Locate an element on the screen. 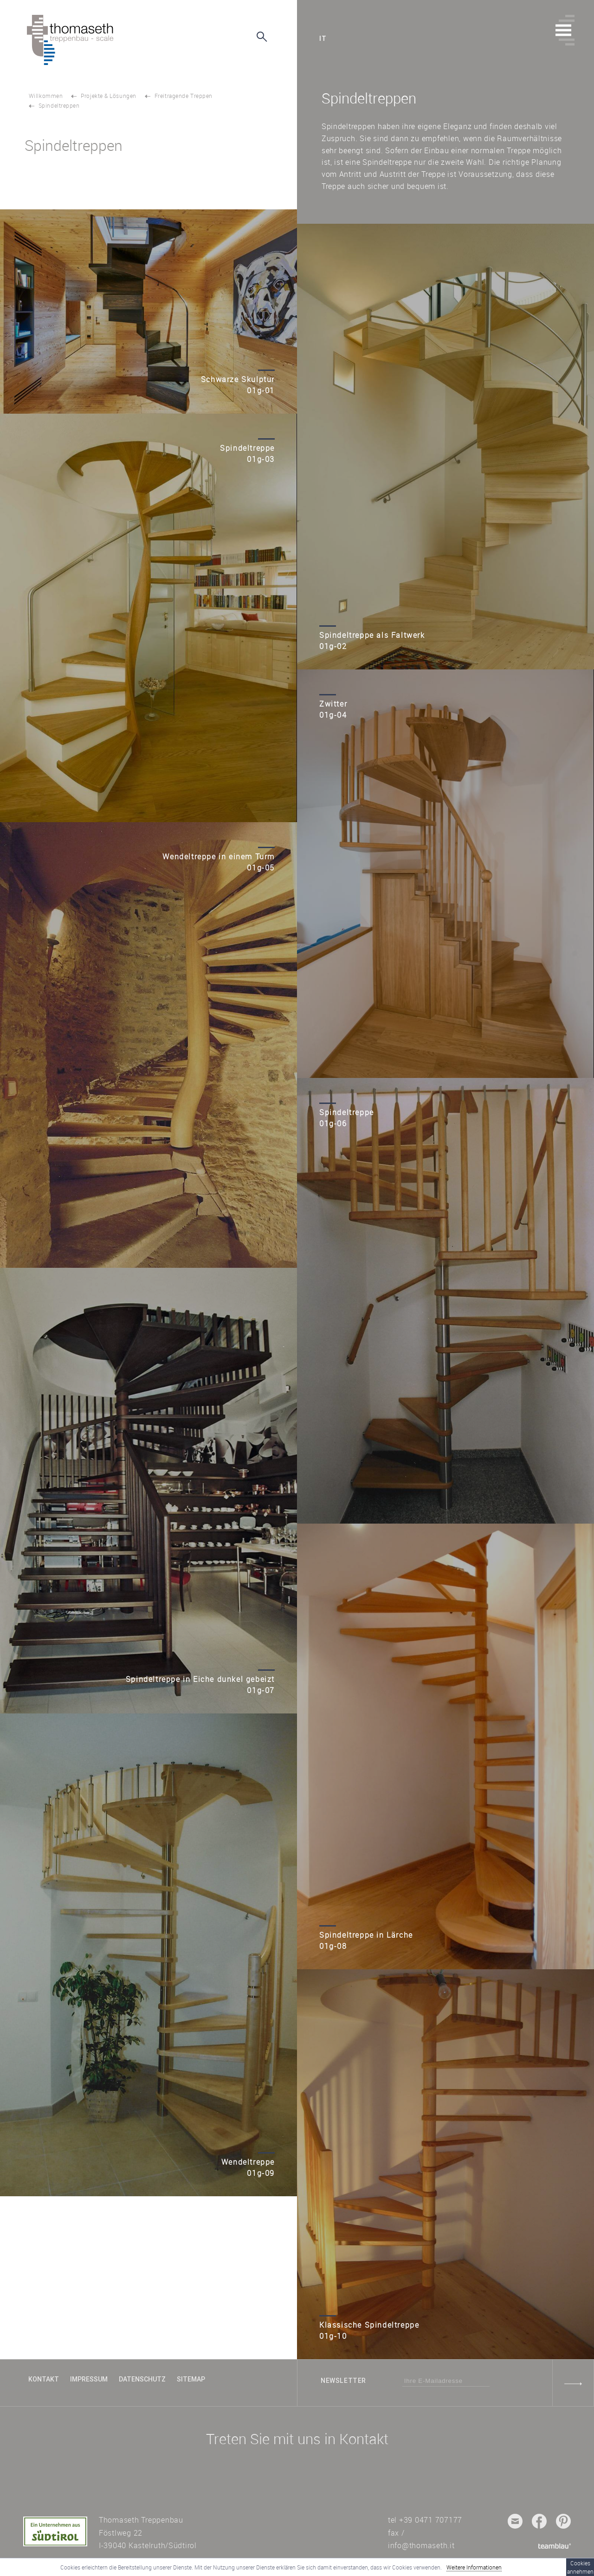 The width and height of the screenshot is (594, 2576). Treten Sie mit uns in Kontakt is located at coordinates (297, 2438).